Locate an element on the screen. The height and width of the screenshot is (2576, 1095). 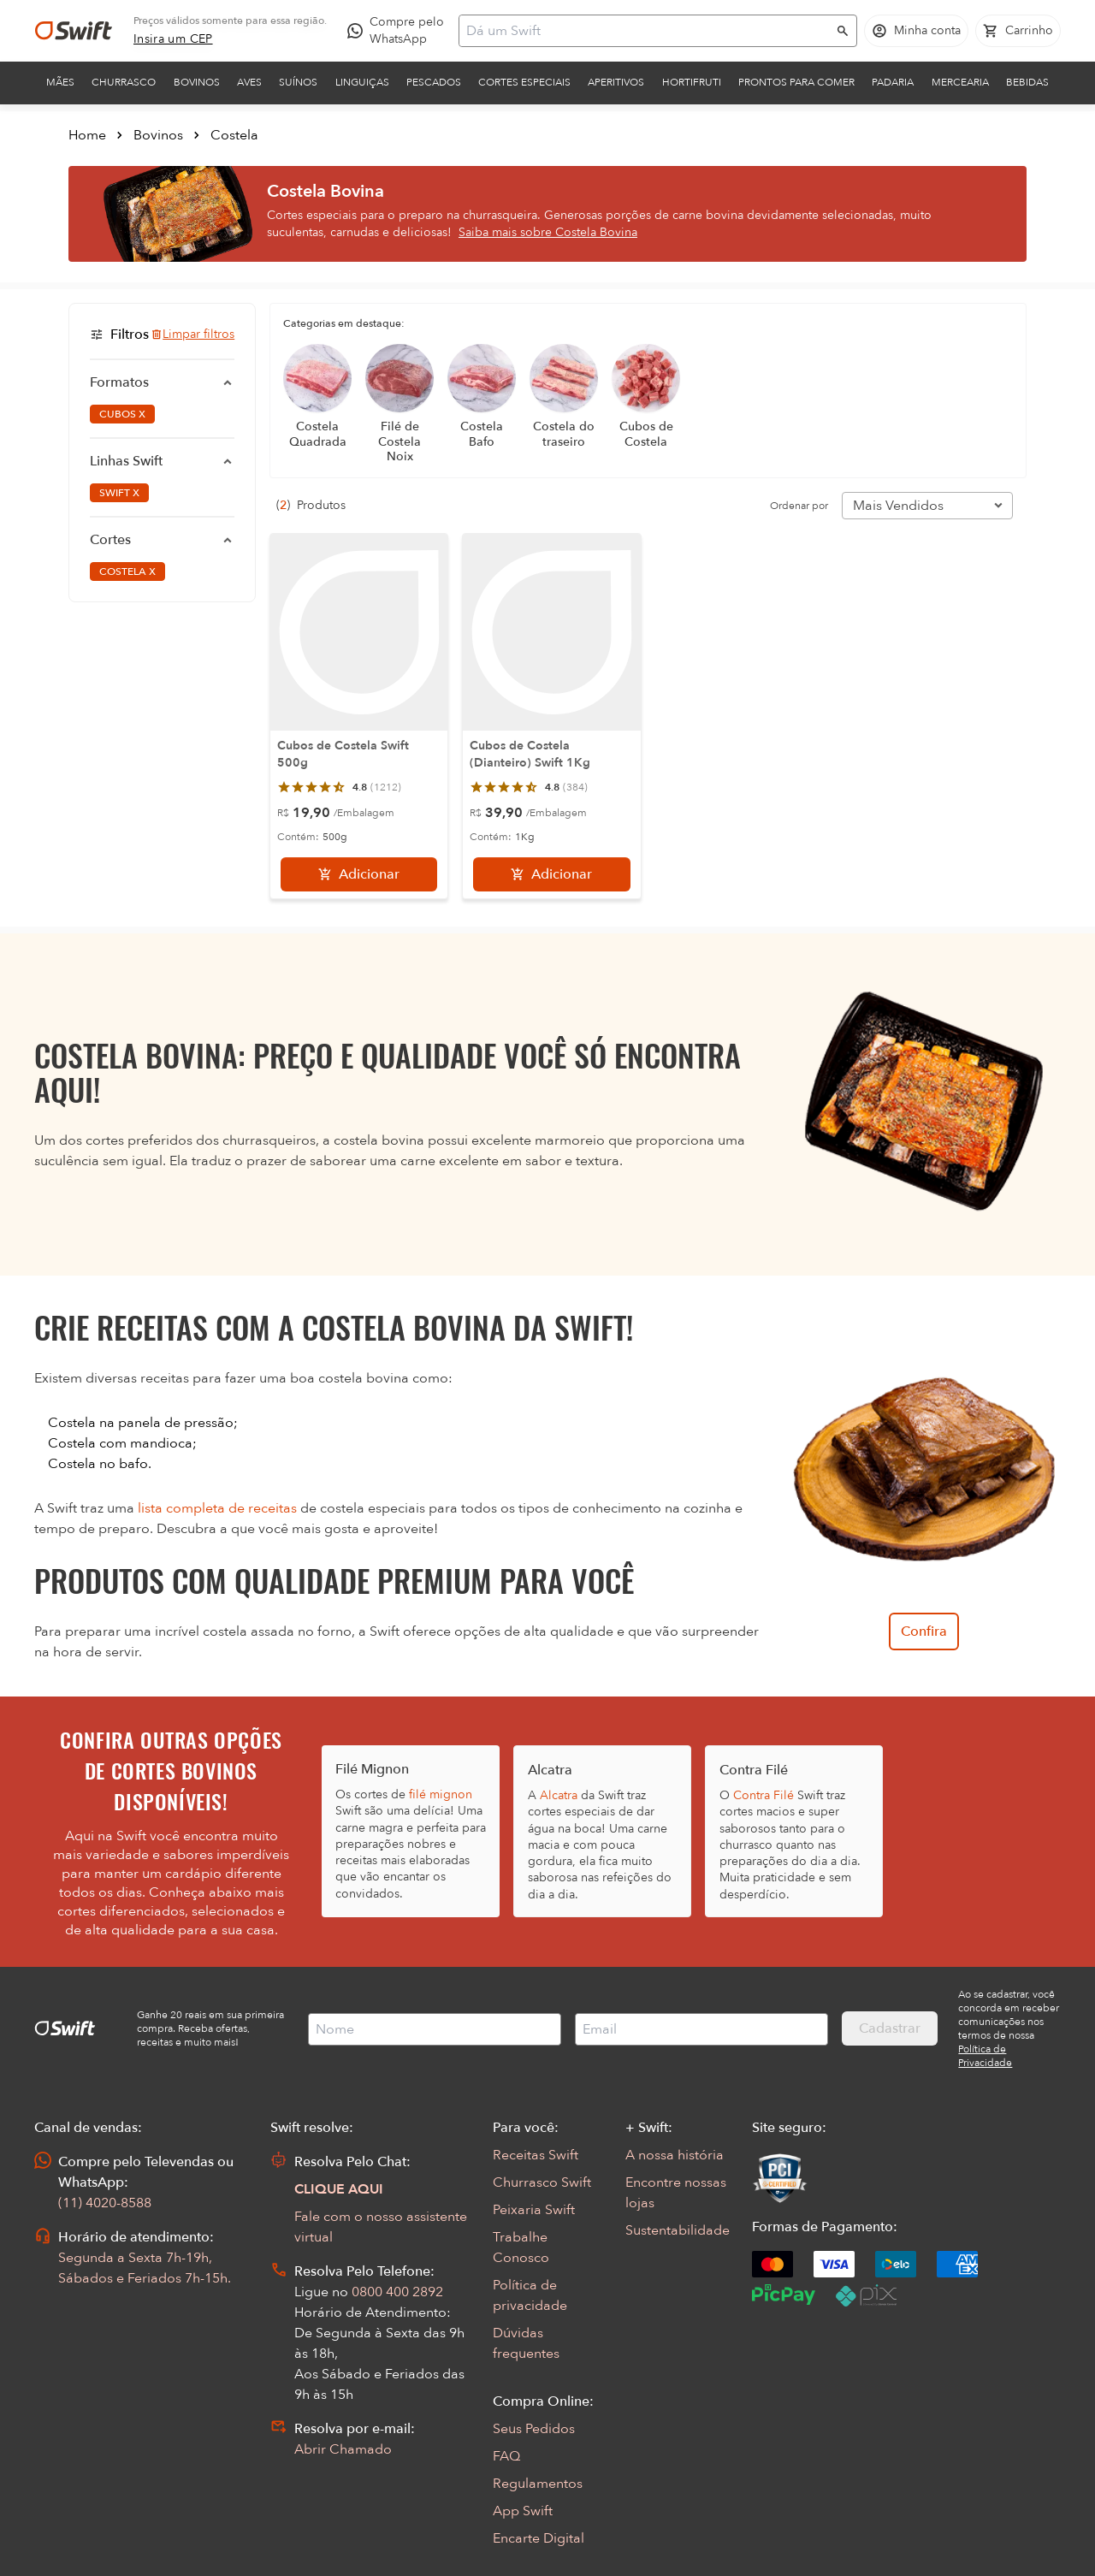
FAQ is located at coordinates (506, 2456).